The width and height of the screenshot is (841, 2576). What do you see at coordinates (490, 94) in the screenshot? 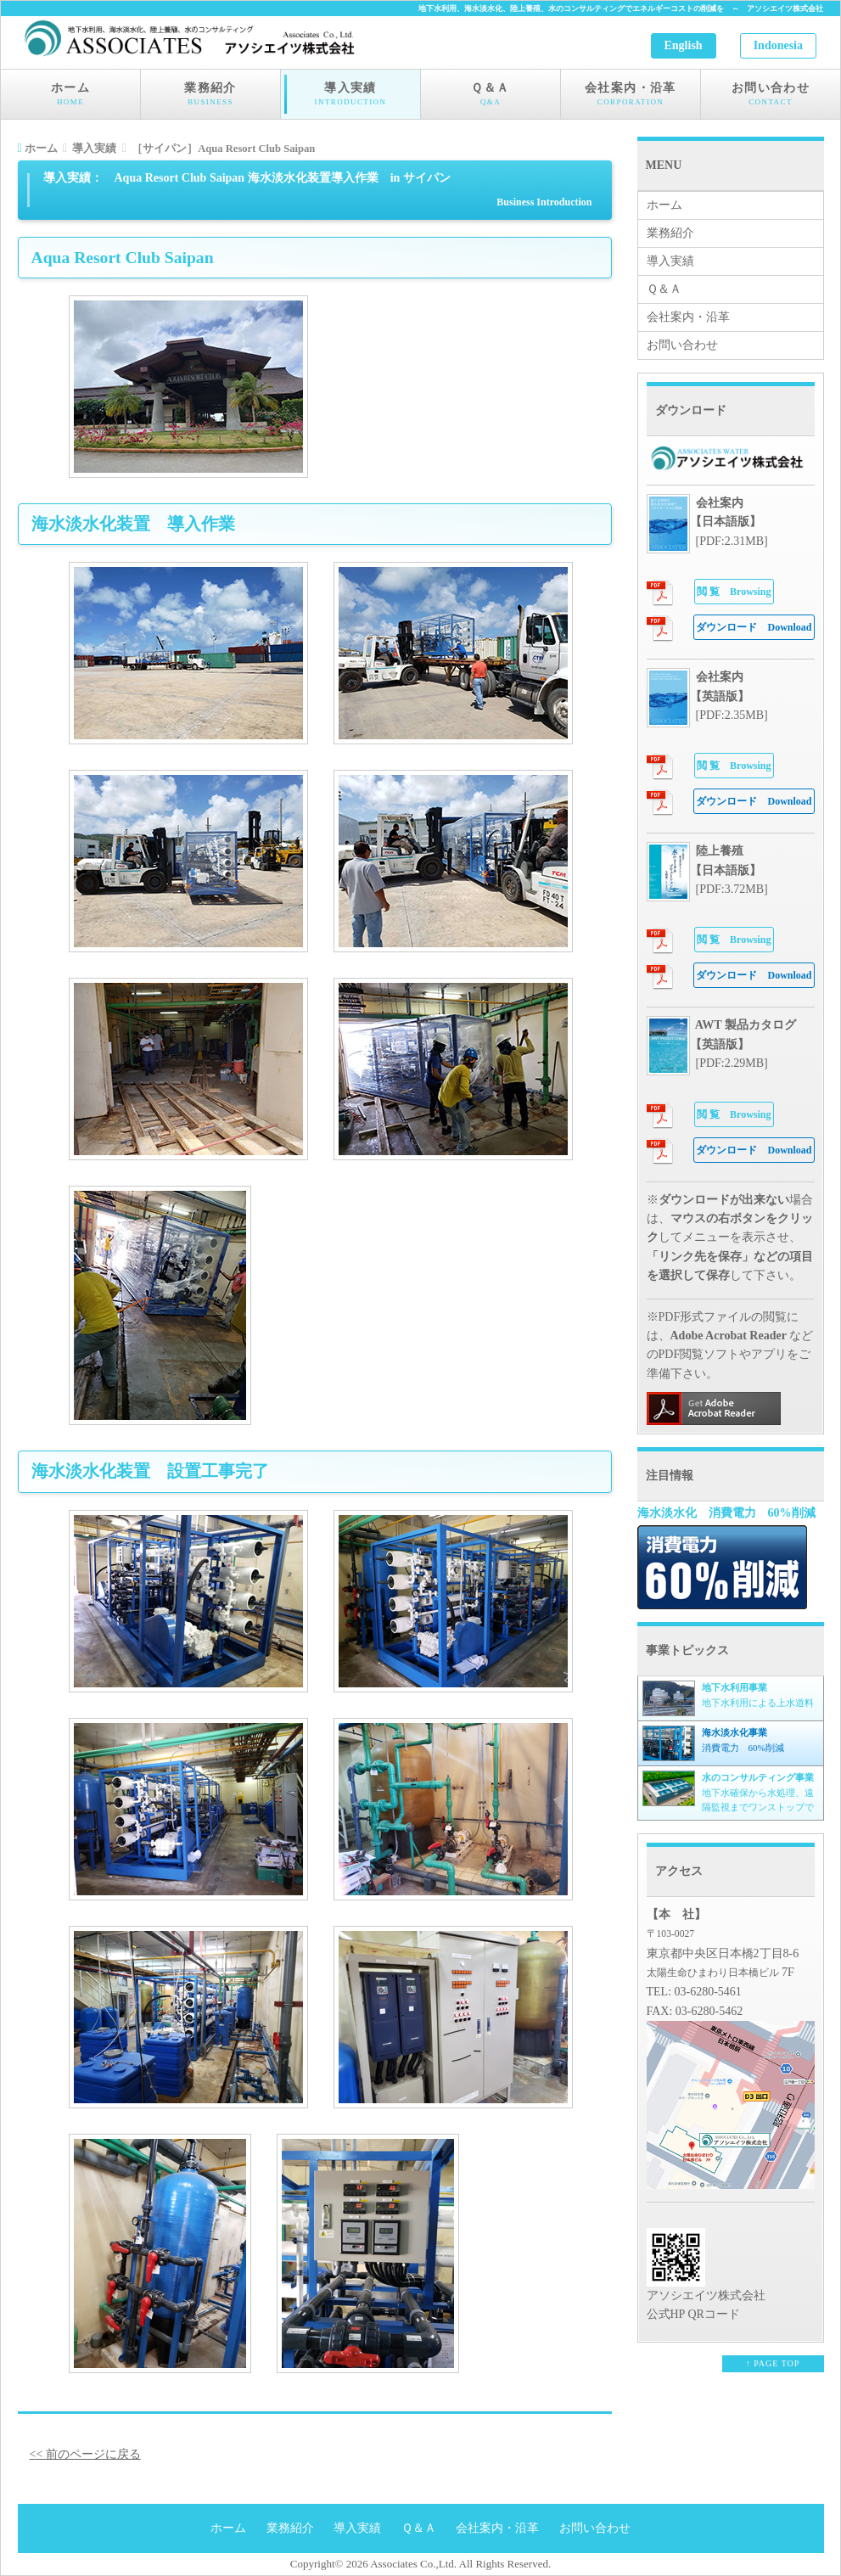
I see `Ｑ＆Ａ` at bounding box center [490, 94].